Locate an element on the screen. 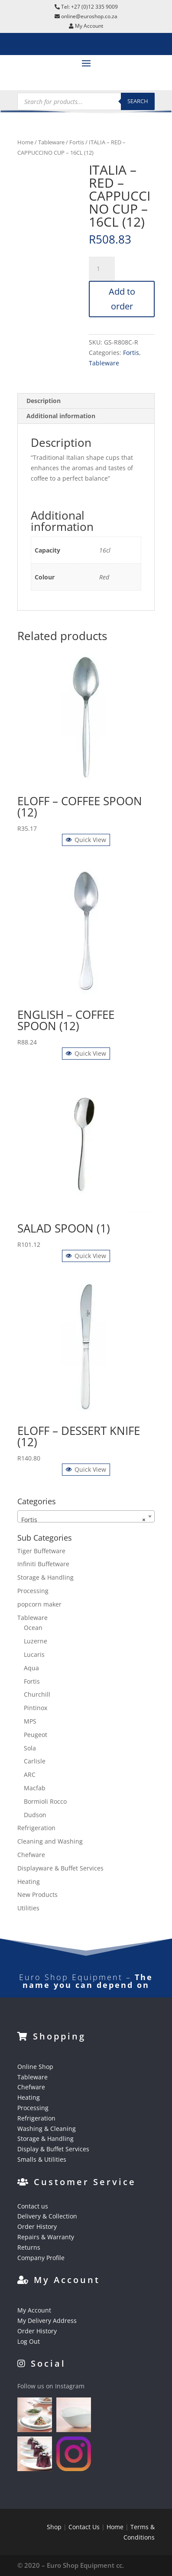  Cleaning and Washing is located at coordinates (50, 1841).